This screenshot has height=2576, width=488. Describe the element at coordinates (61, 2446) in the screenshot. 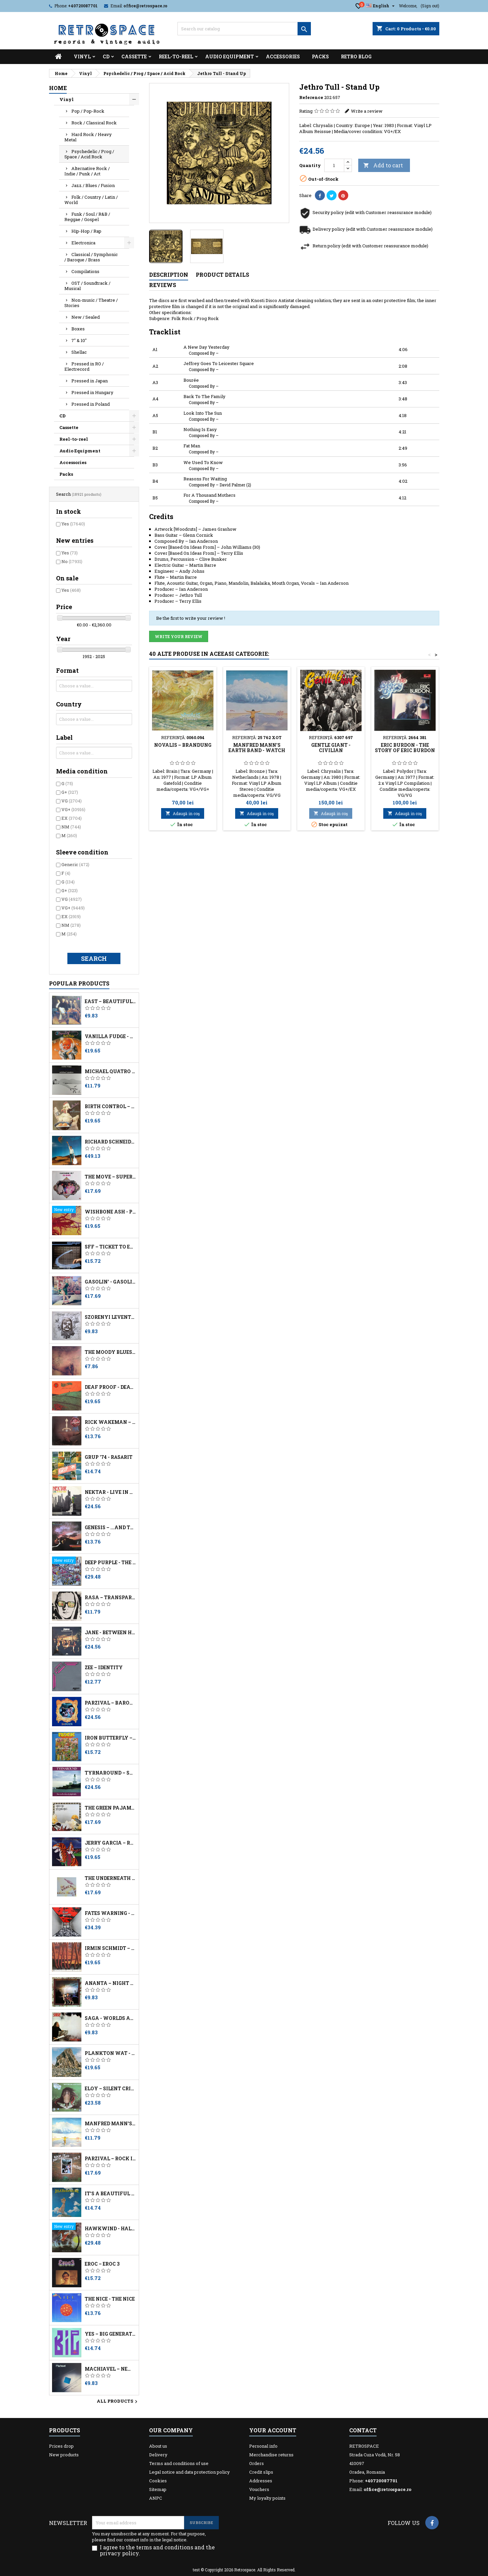

I see `Prices drop` at that location.